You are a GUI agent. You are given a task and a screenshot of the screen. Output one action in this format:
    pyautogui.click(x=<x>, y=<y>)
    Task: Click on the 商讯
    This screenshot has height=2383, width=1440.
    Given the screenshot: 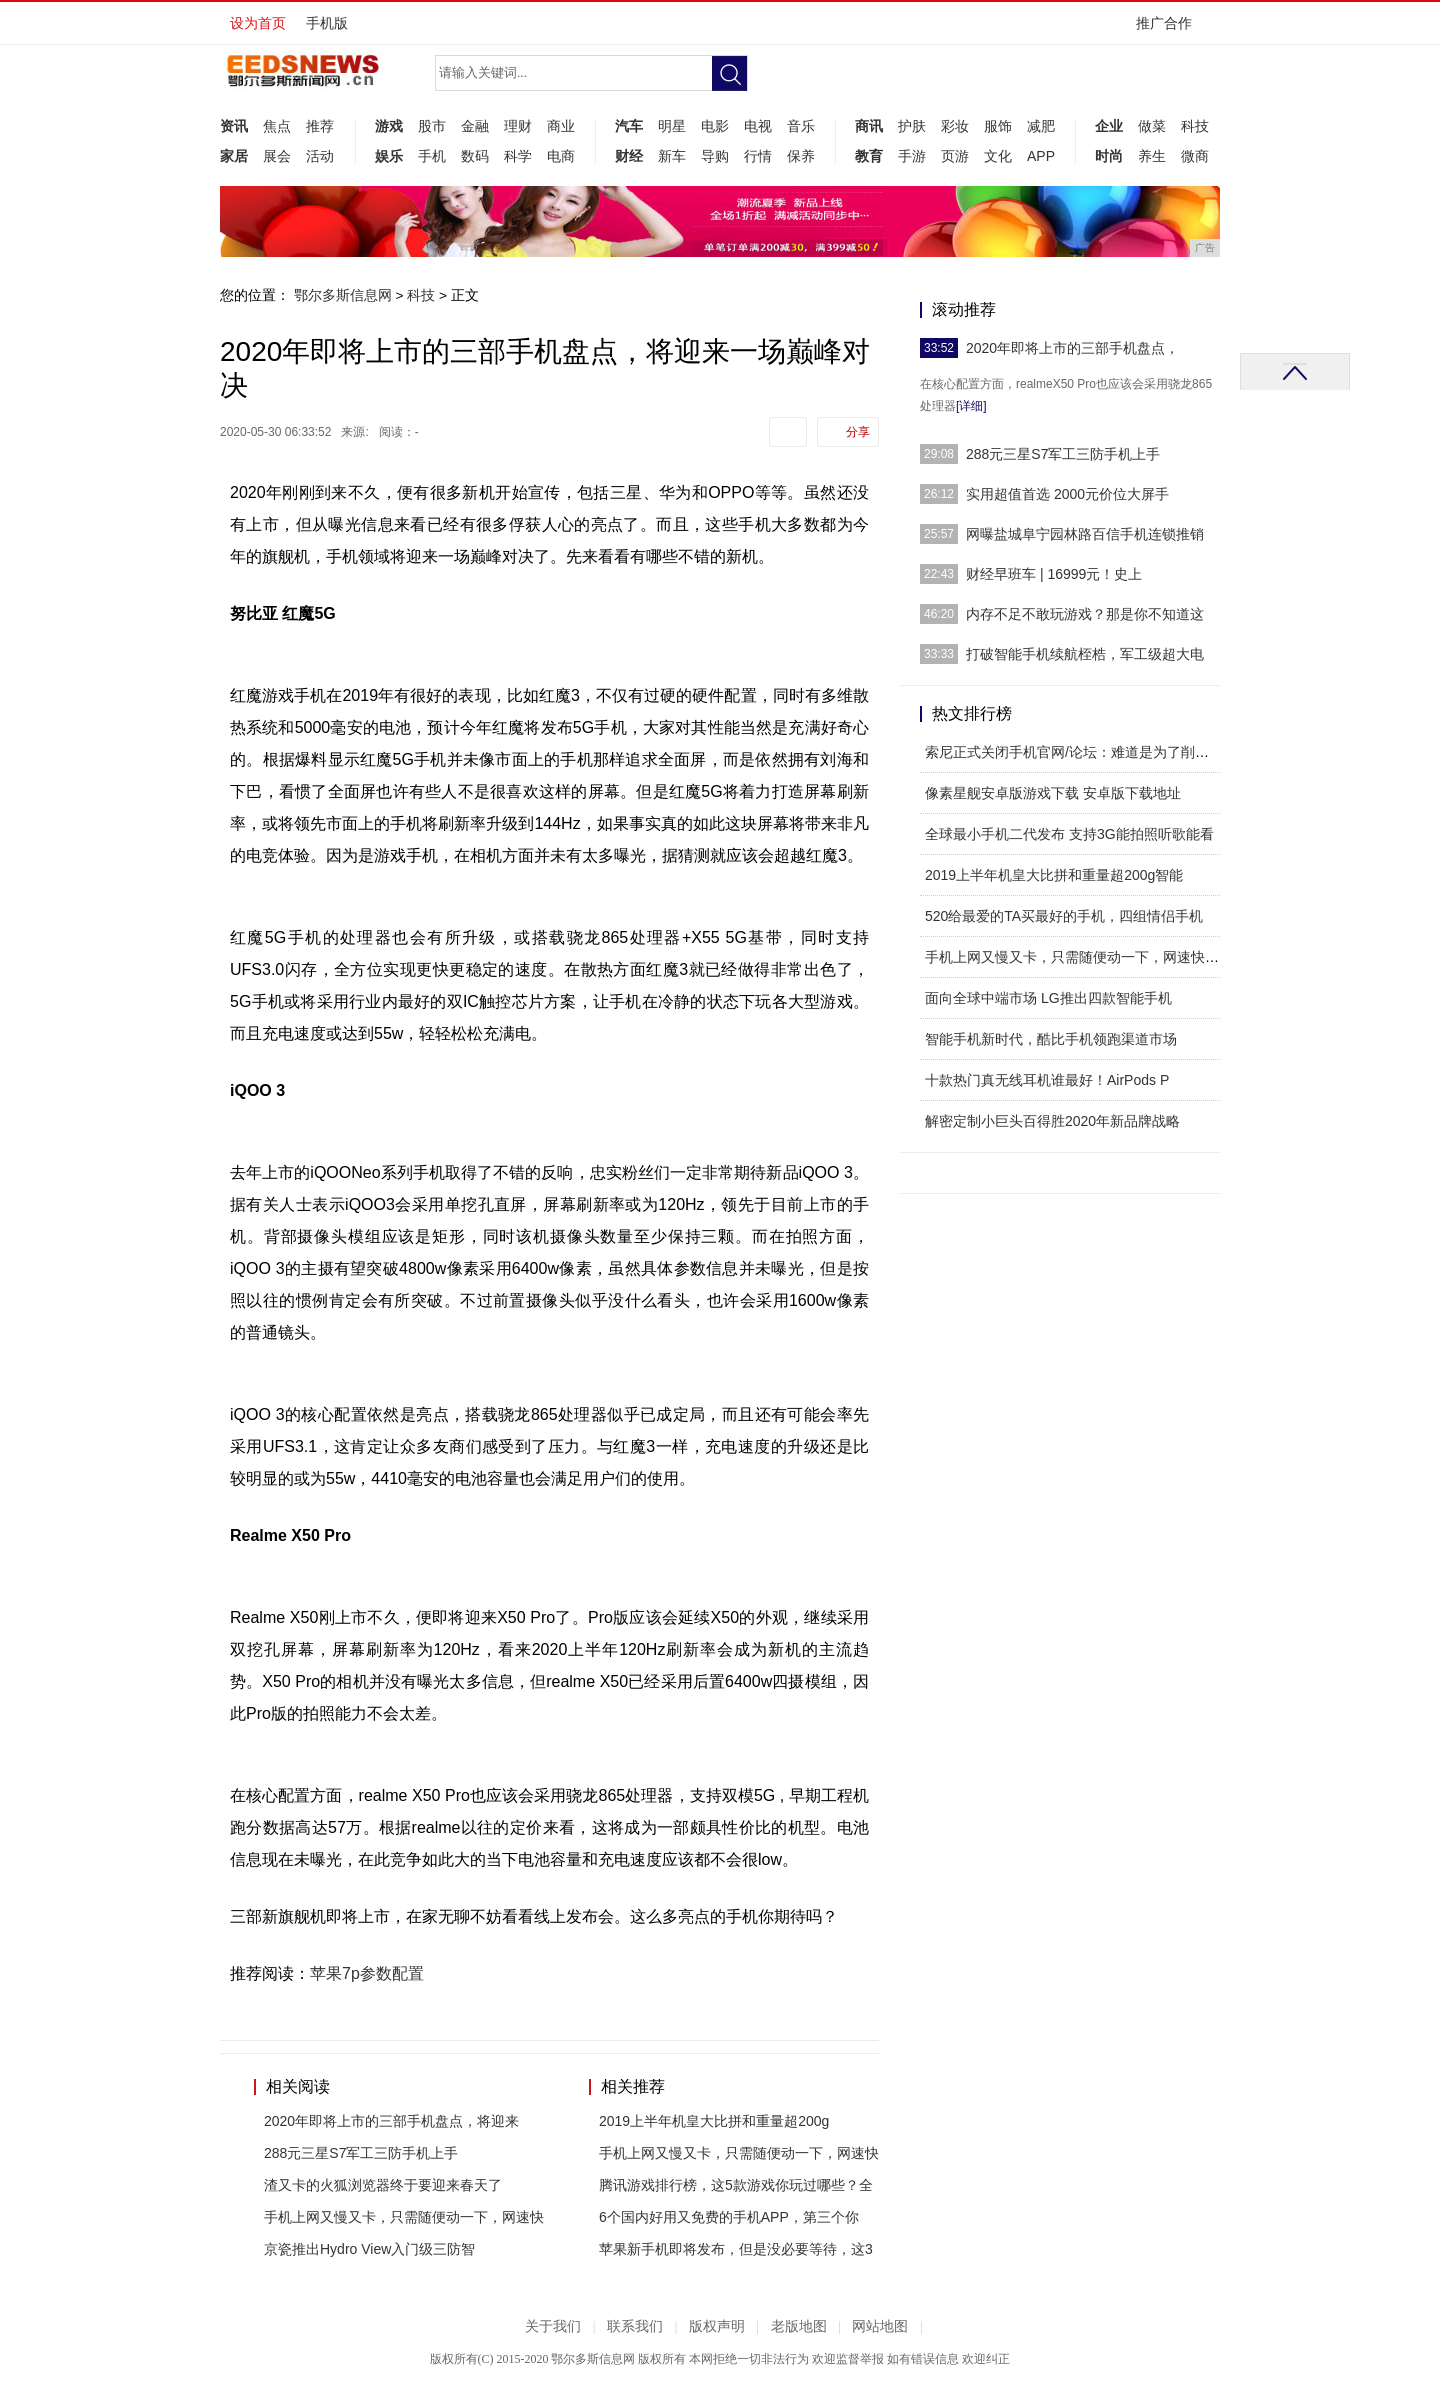 What is the action you would take?
    pyautogui.click(x=869, y=126)
    